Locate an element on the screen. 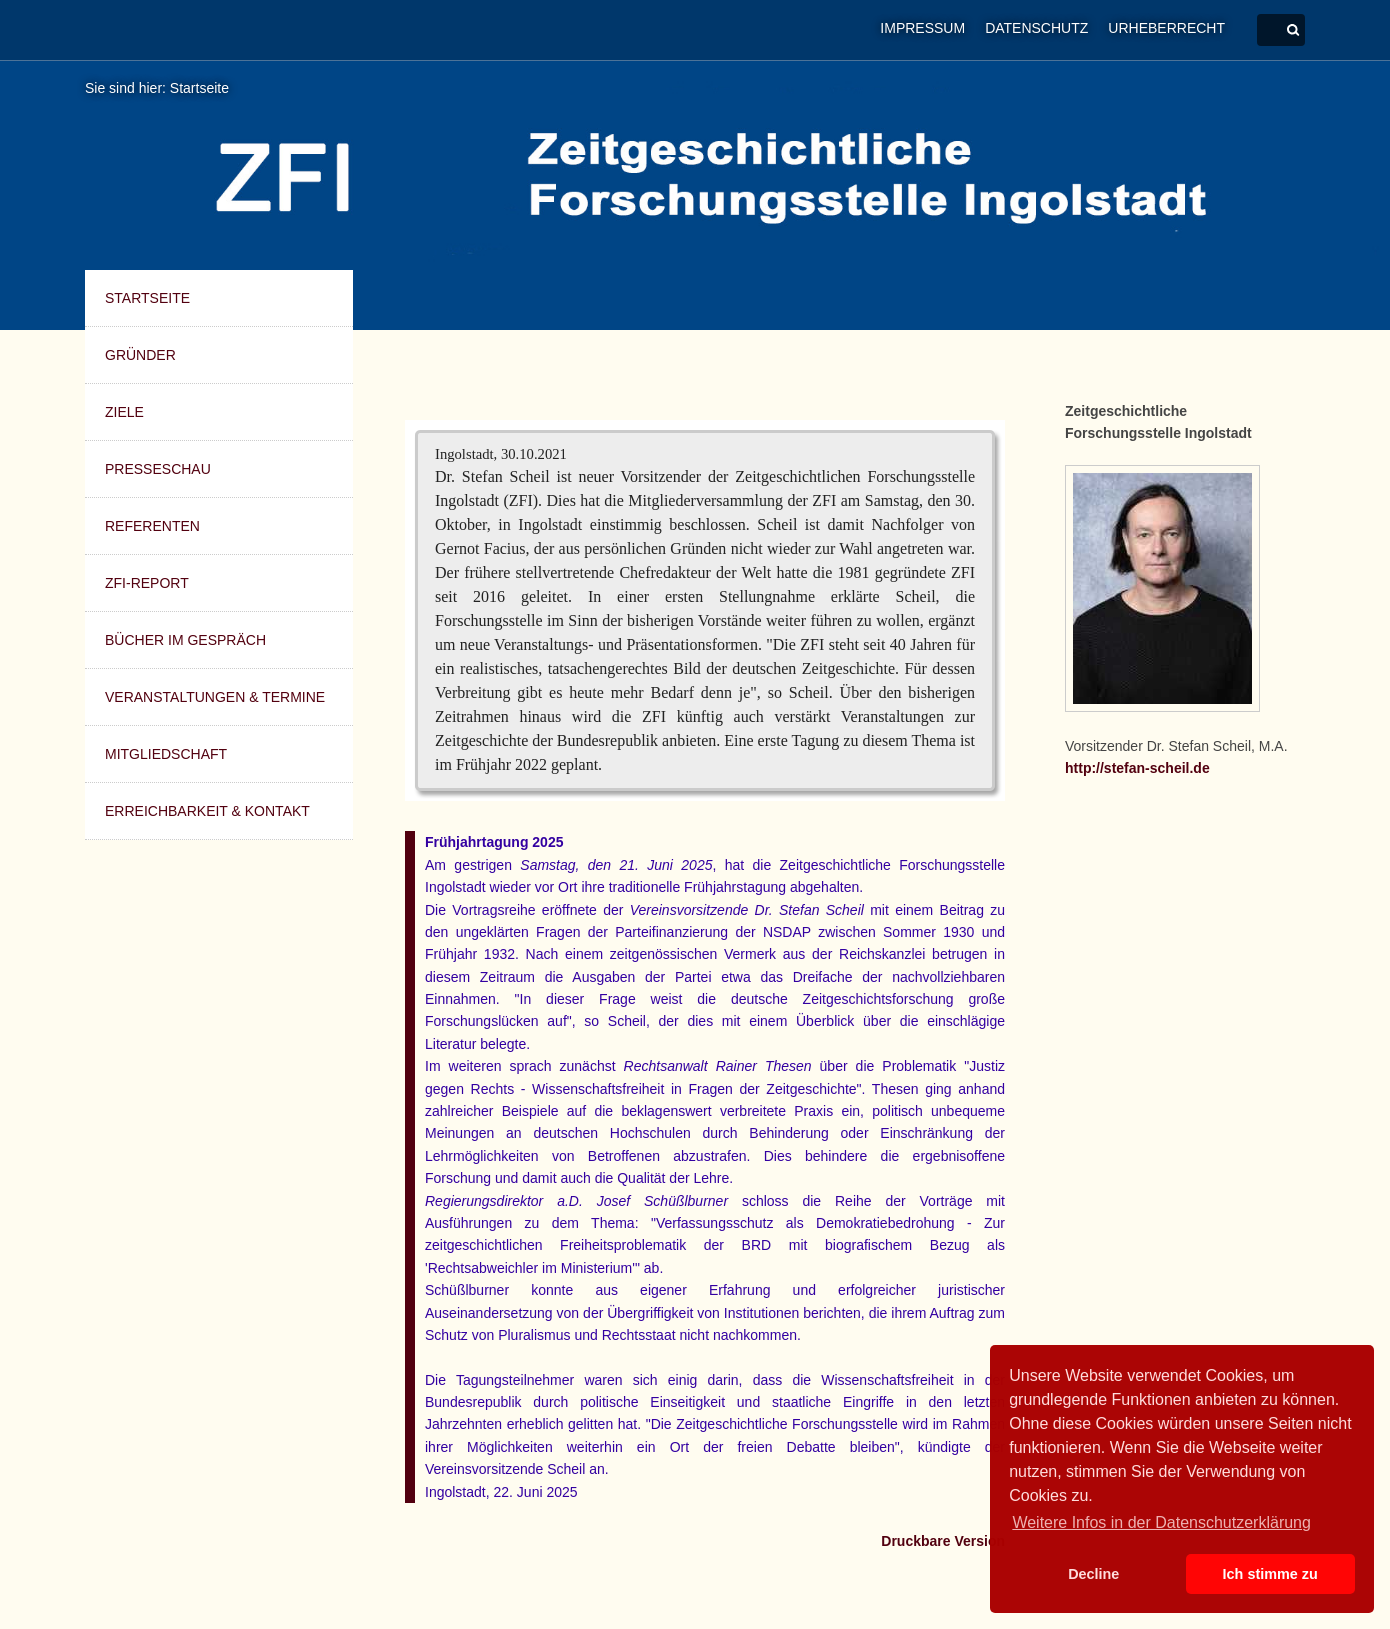 The height and width of the screenshot is (1629, 1390). Impressum is located at coordinates (922, 28).